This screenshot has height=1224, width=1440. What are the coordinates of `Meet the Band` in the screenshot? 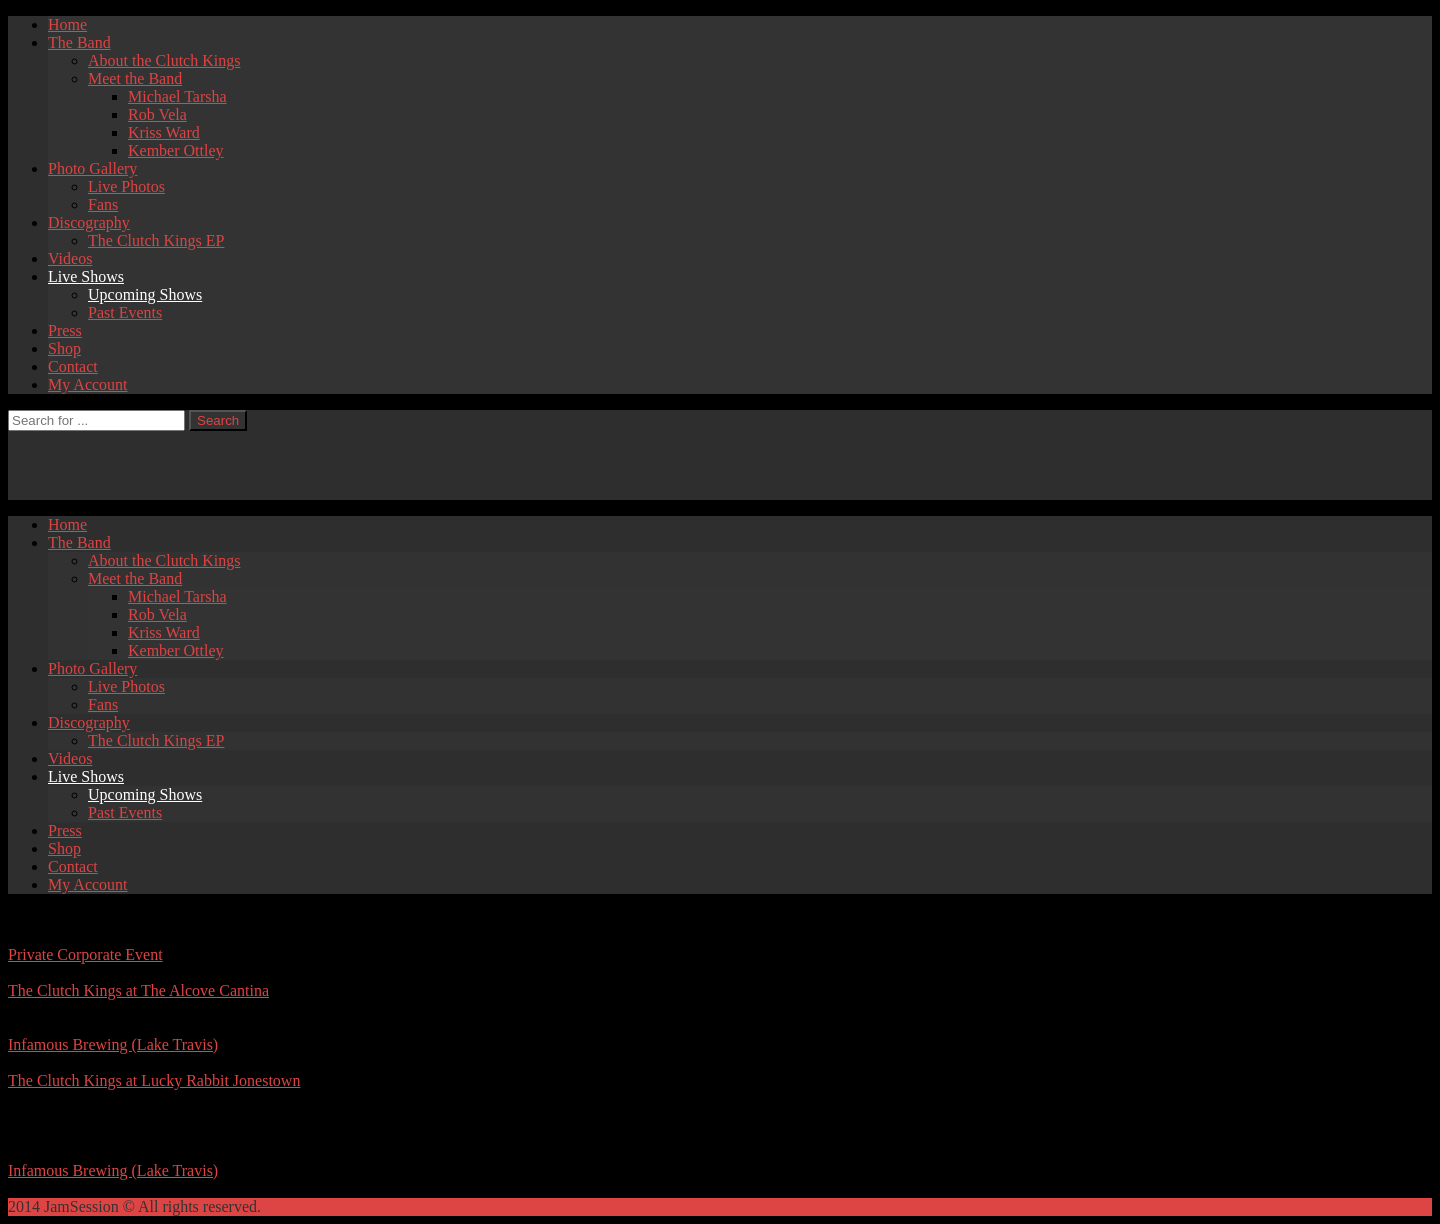 It's located at (135, 78).